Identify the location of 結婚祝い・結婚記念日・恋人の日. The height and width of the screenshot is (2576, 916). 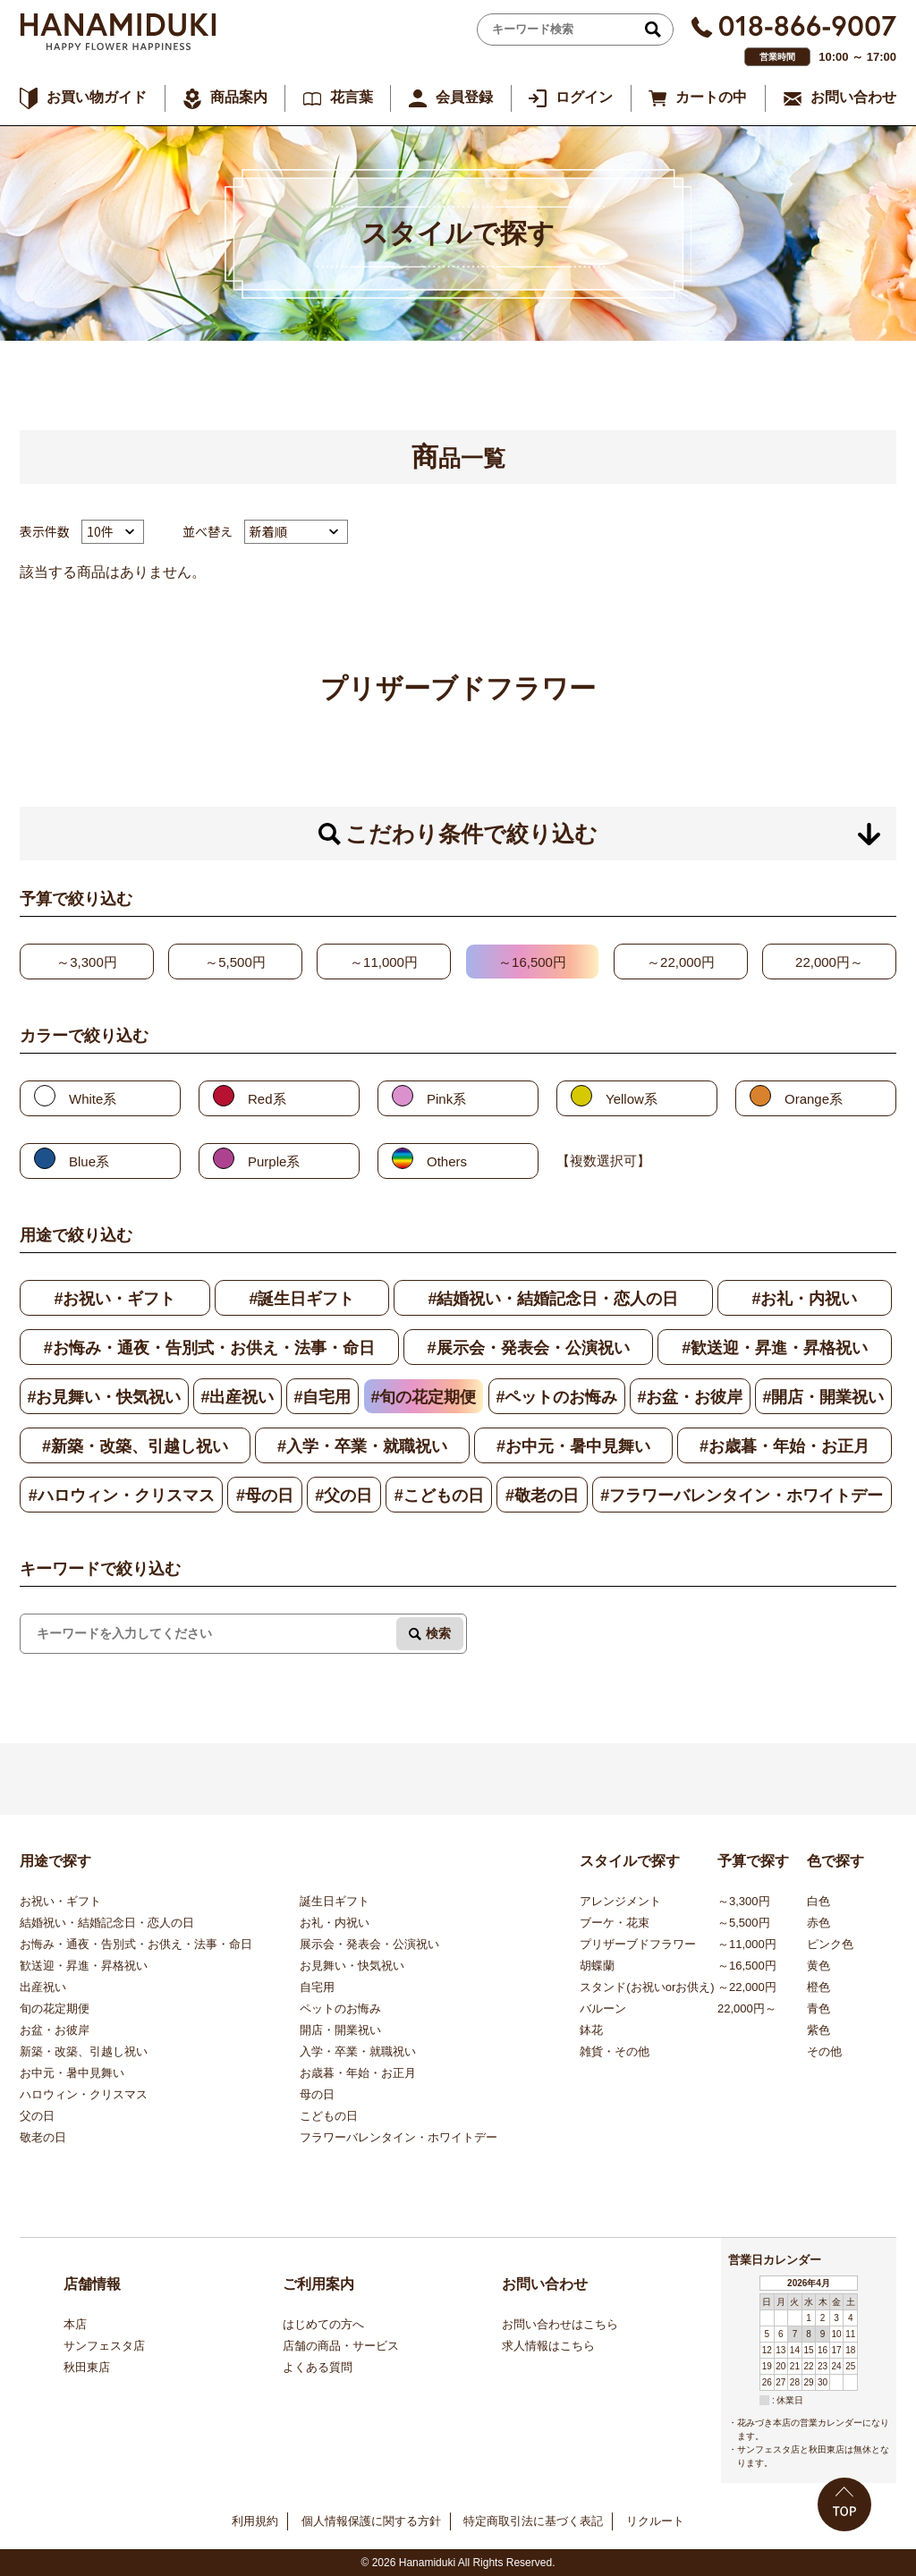
(107, 1922).